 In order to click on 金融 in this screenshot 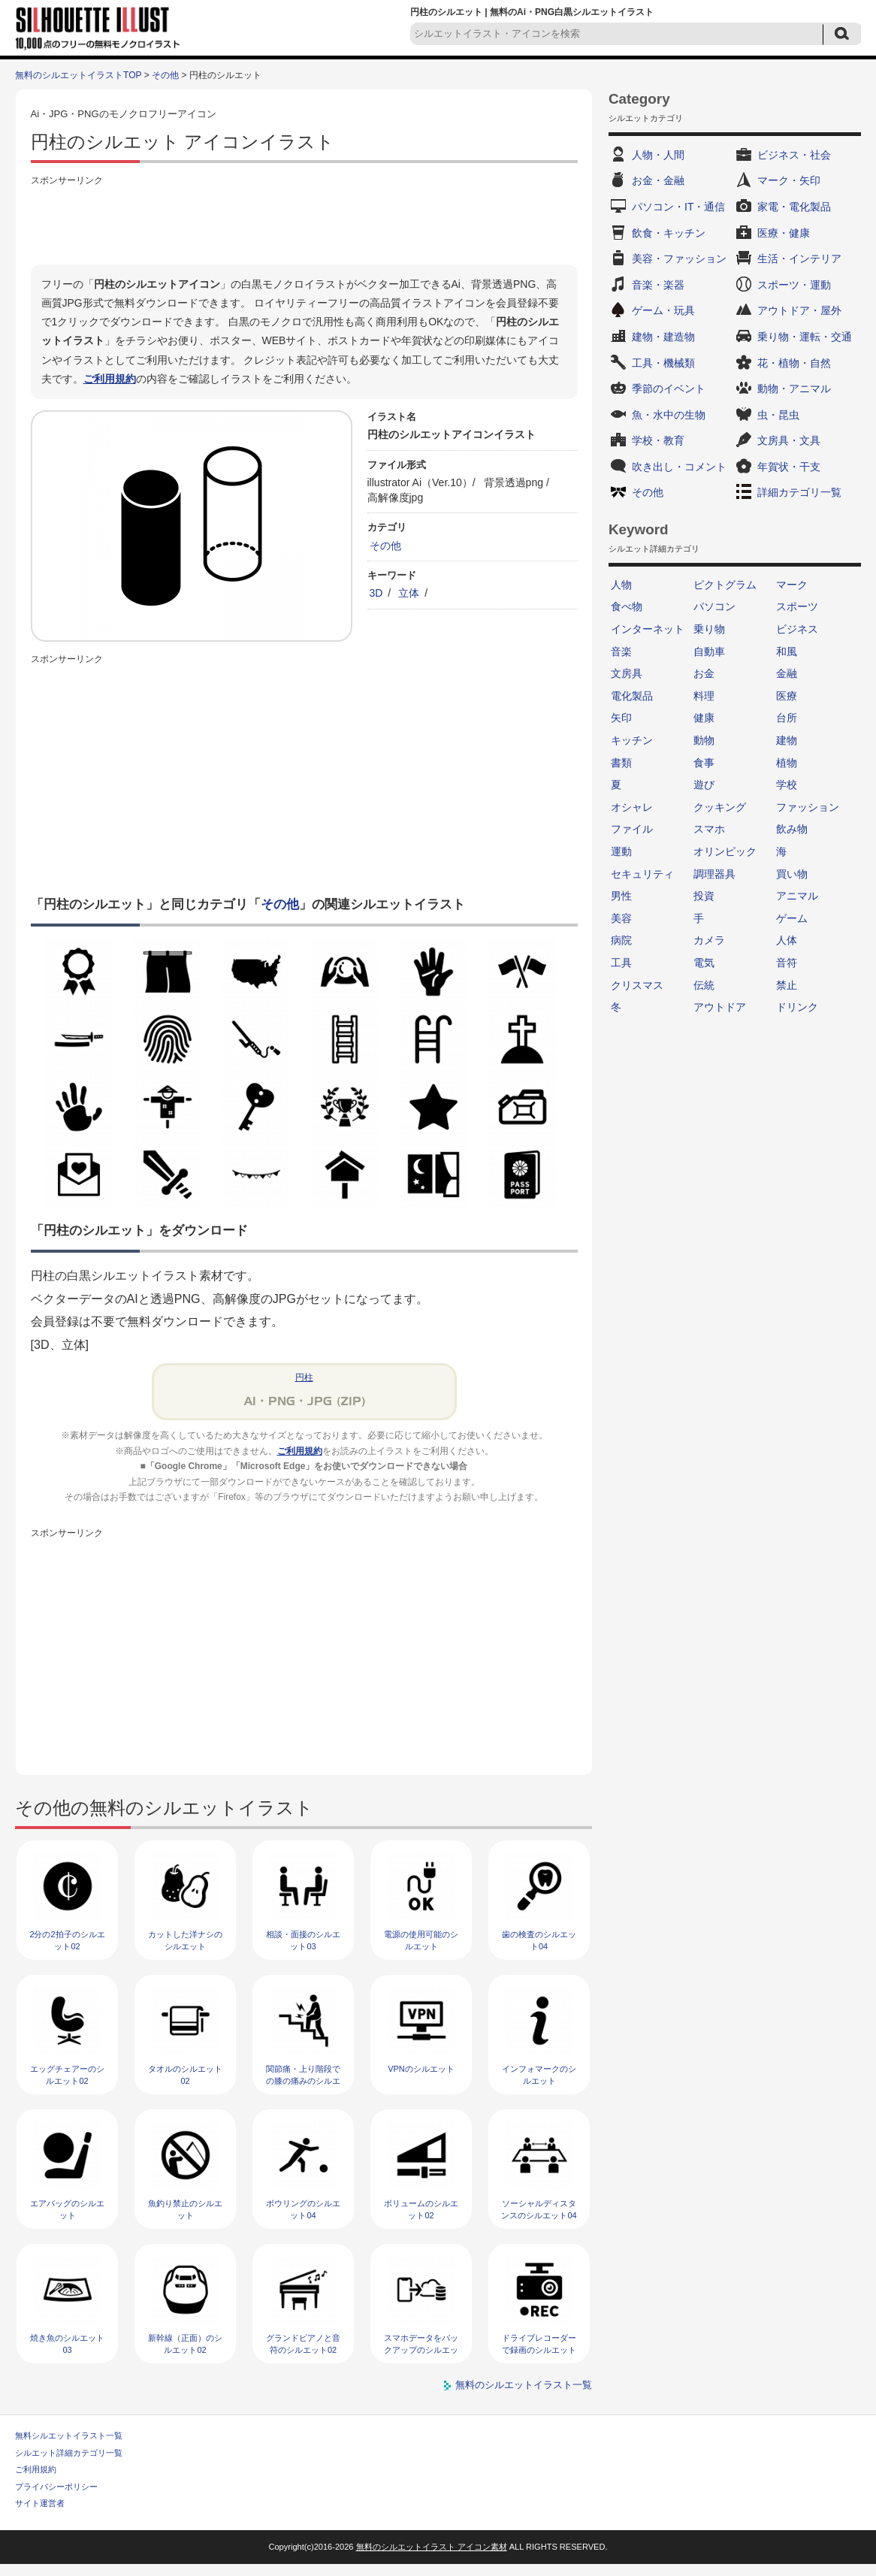, I will do `click(786, 673)`.